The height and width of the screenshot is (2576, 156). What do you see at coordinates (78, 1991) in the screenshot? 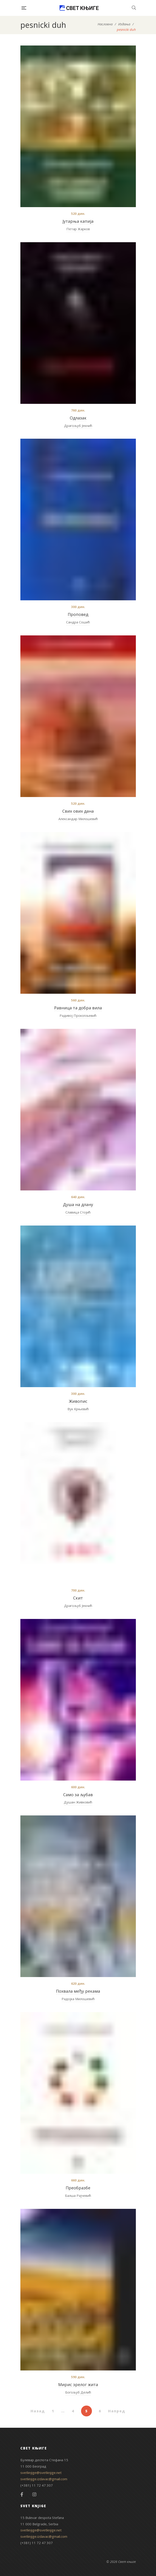
I see `Похвала међу рекама` at bounding box center [78, 1991].